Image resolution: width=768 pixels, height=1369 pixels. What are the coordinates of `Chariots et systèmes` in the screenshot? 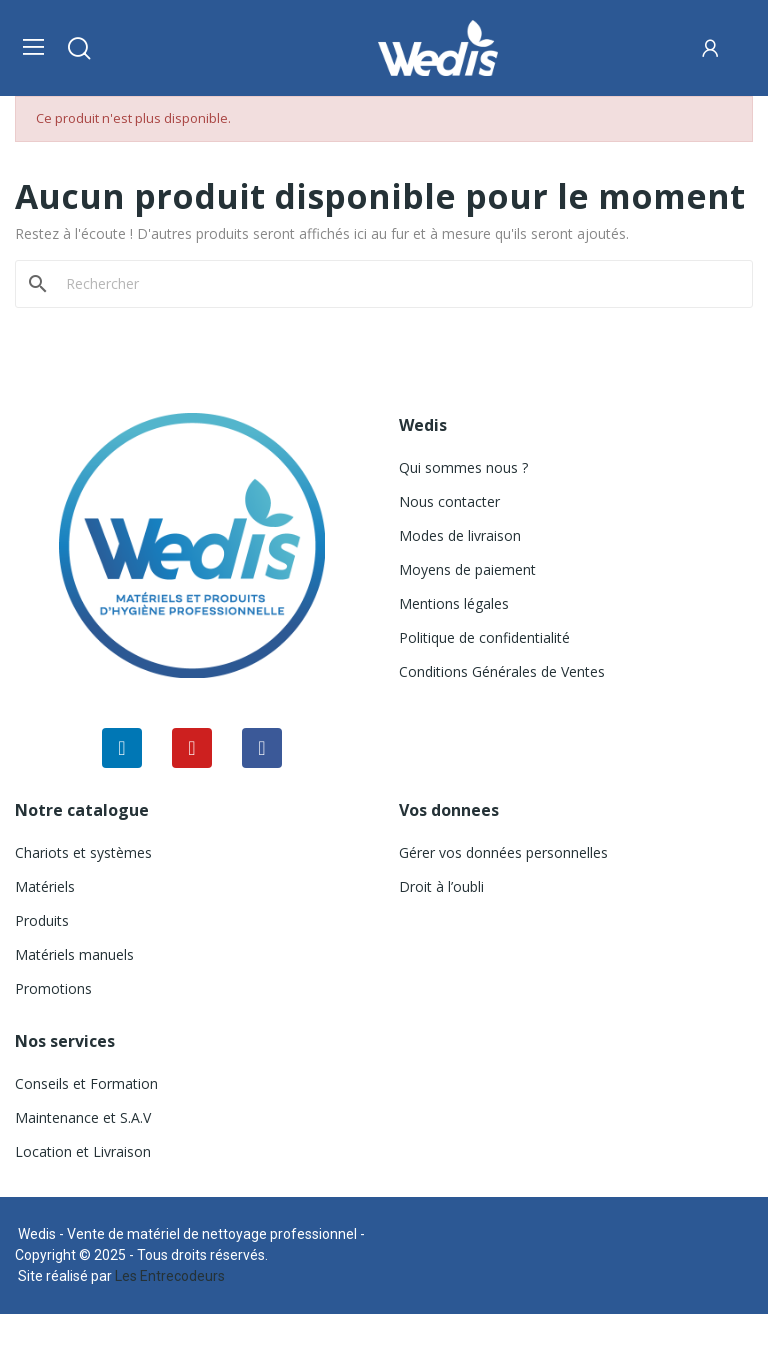 It's located at (83, 852).